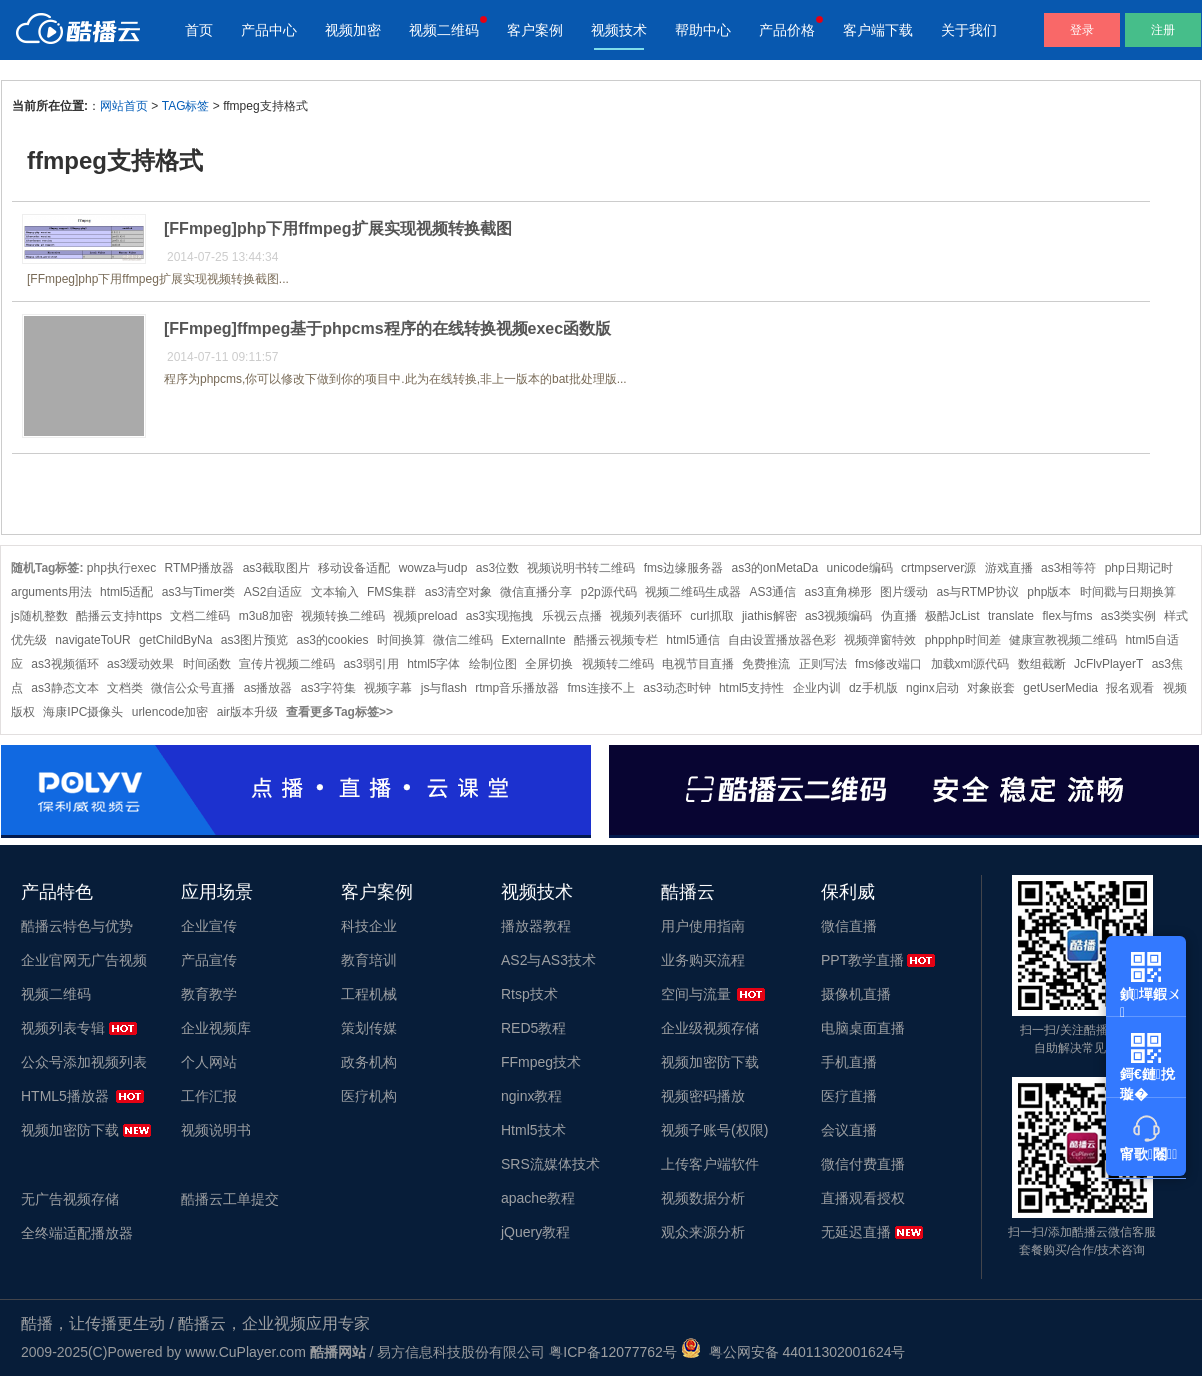 This screenshot has height=1376, width=1202. What do you see at coordinates (1067, 616) in the screenshot?
I see `flex与fms` at bounding box center [1067, 616].